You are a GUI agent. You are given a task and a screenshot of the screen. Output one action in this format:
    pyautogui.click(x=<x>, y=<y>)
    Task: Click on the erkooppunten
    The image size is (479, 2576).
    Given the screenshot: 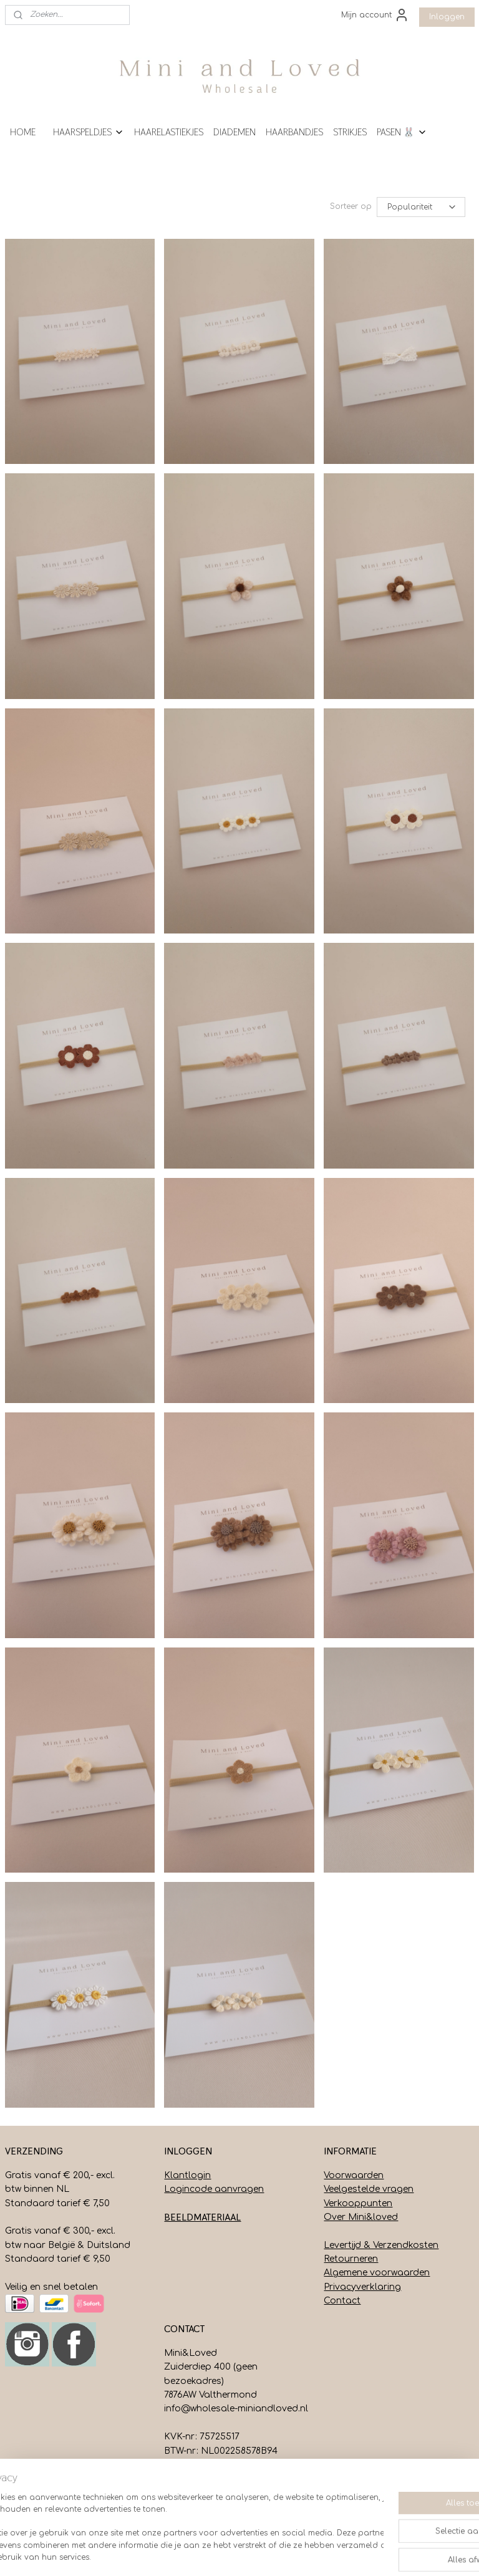 What is the action you would take?
    pyautogui.click(x=360, y=2203)
    